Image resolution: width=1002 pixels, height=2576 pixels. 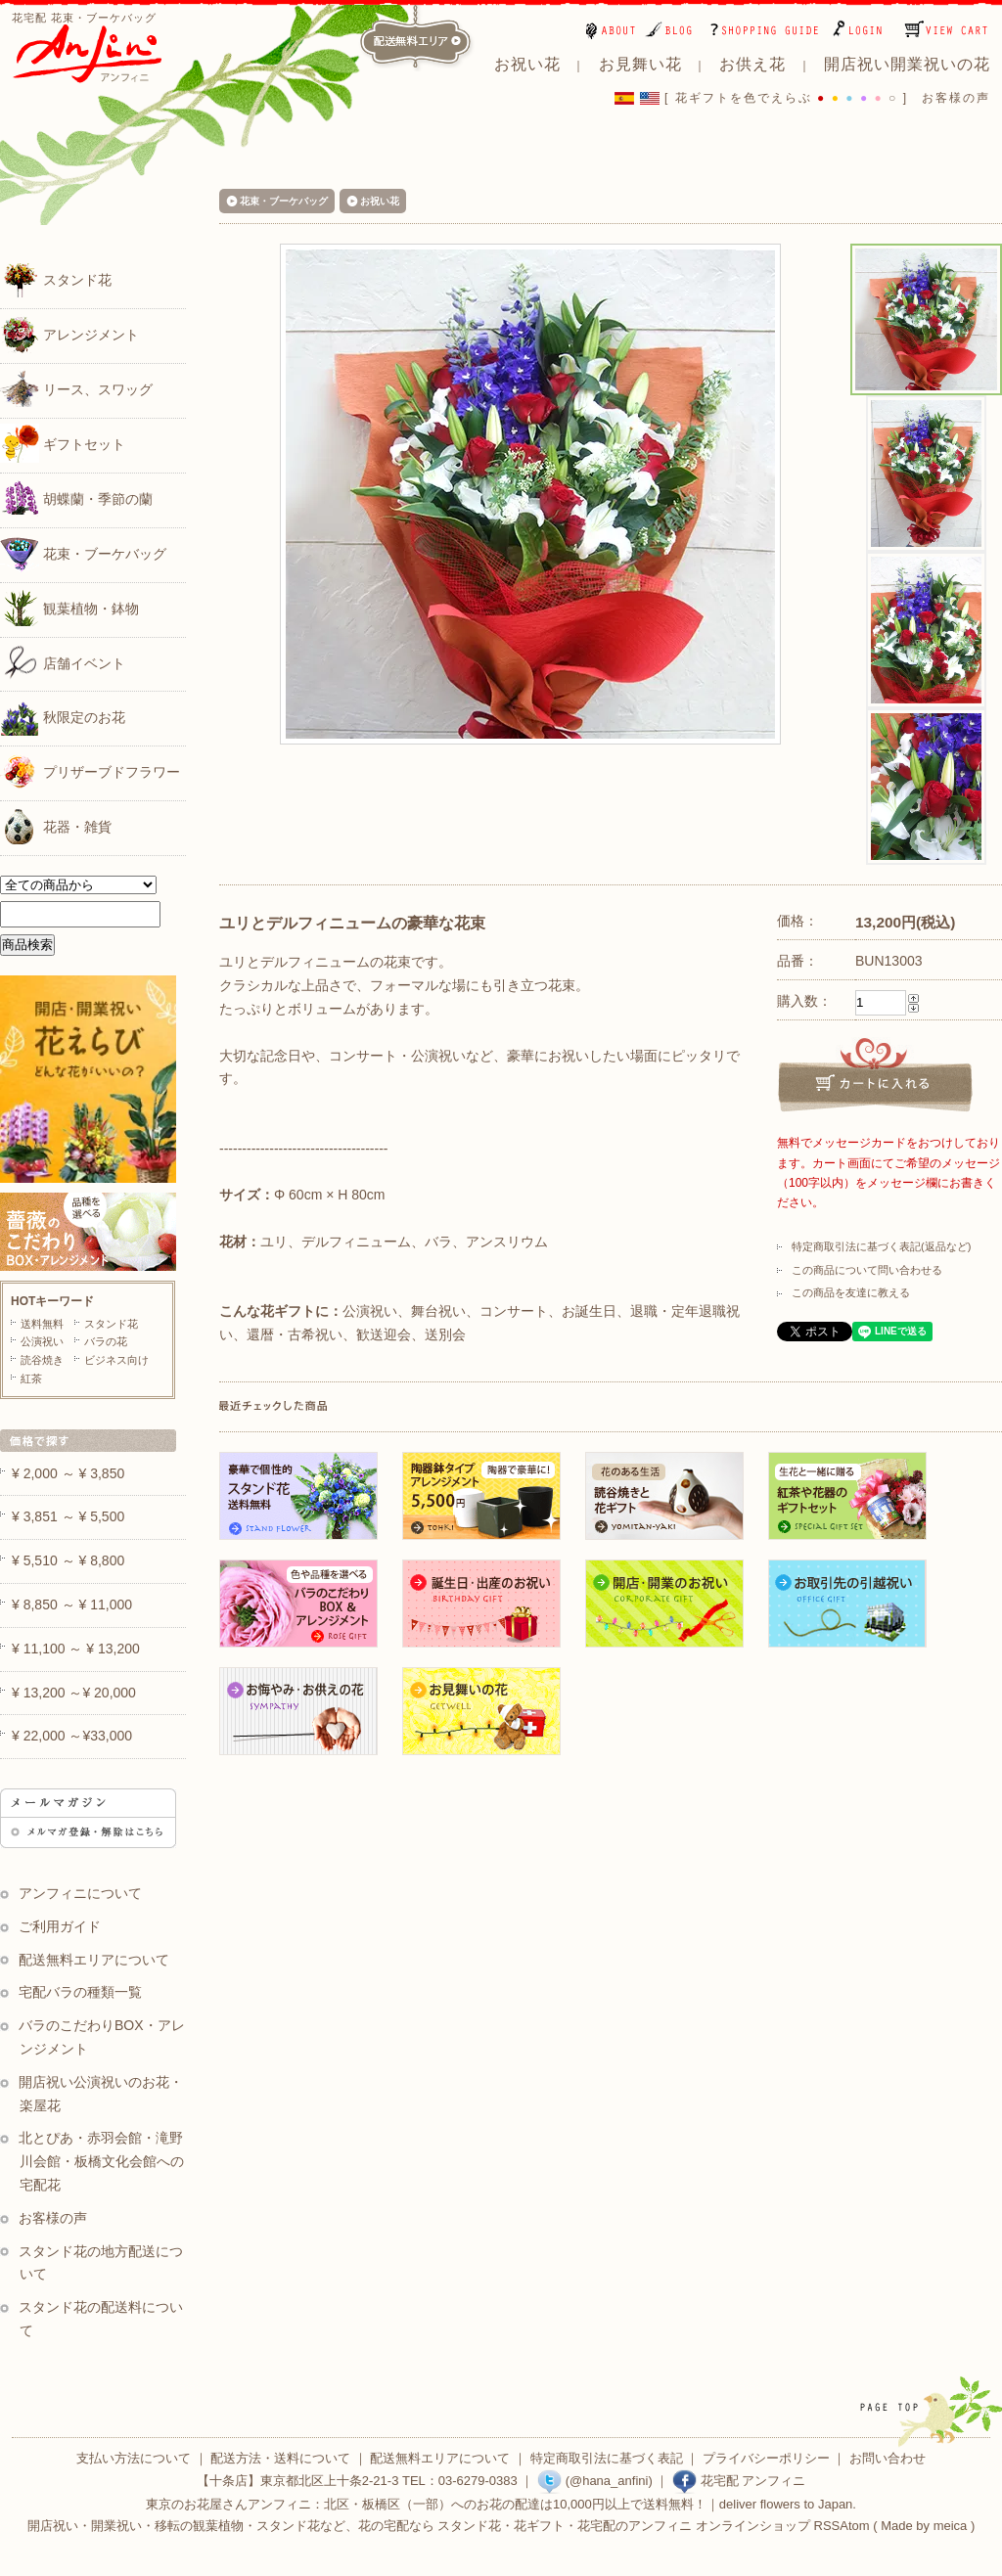 I want to click on バラの花, so click(x=105, y=1341).